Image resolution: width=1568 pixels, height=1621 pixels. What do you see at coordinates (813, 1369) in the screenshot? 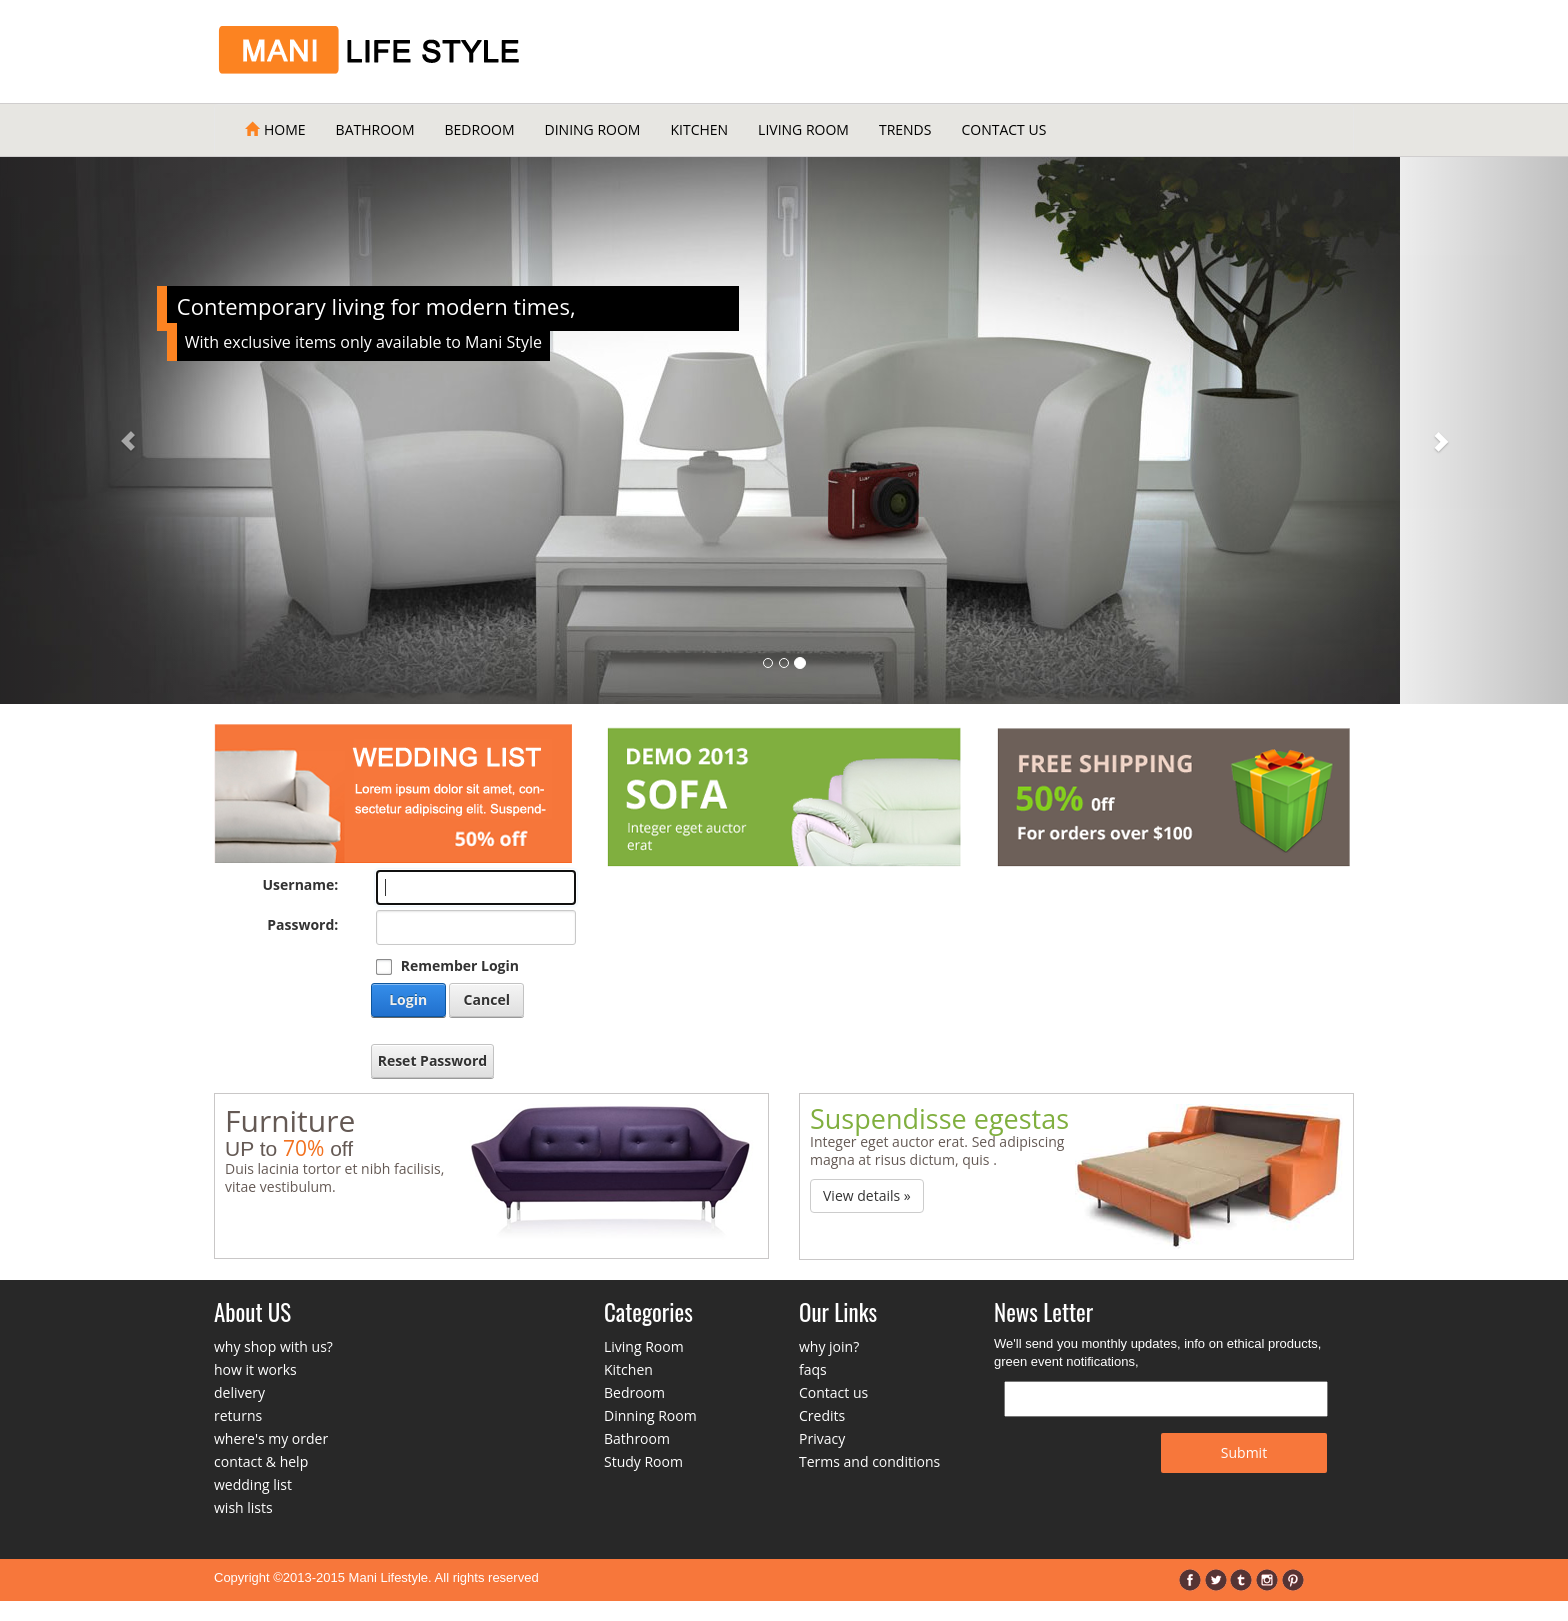
I see `faqs` at bounding box center [813, 1369].